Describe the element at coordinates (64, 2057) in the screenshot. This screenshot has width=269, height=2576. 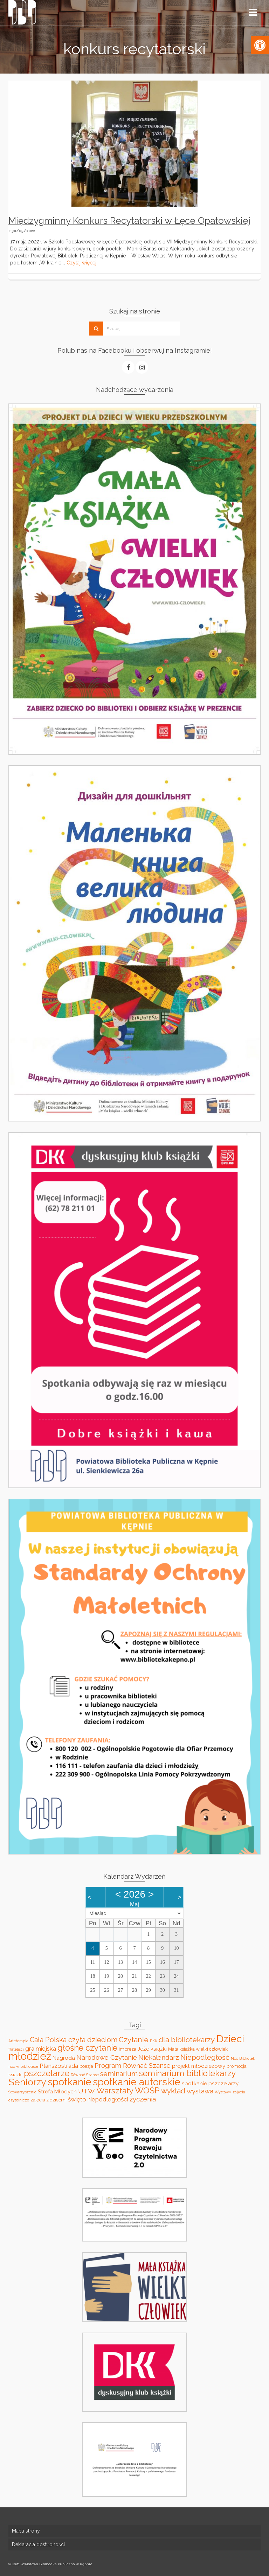
I see `Nagroda [Nagroda (4 elementy)]` at that location.